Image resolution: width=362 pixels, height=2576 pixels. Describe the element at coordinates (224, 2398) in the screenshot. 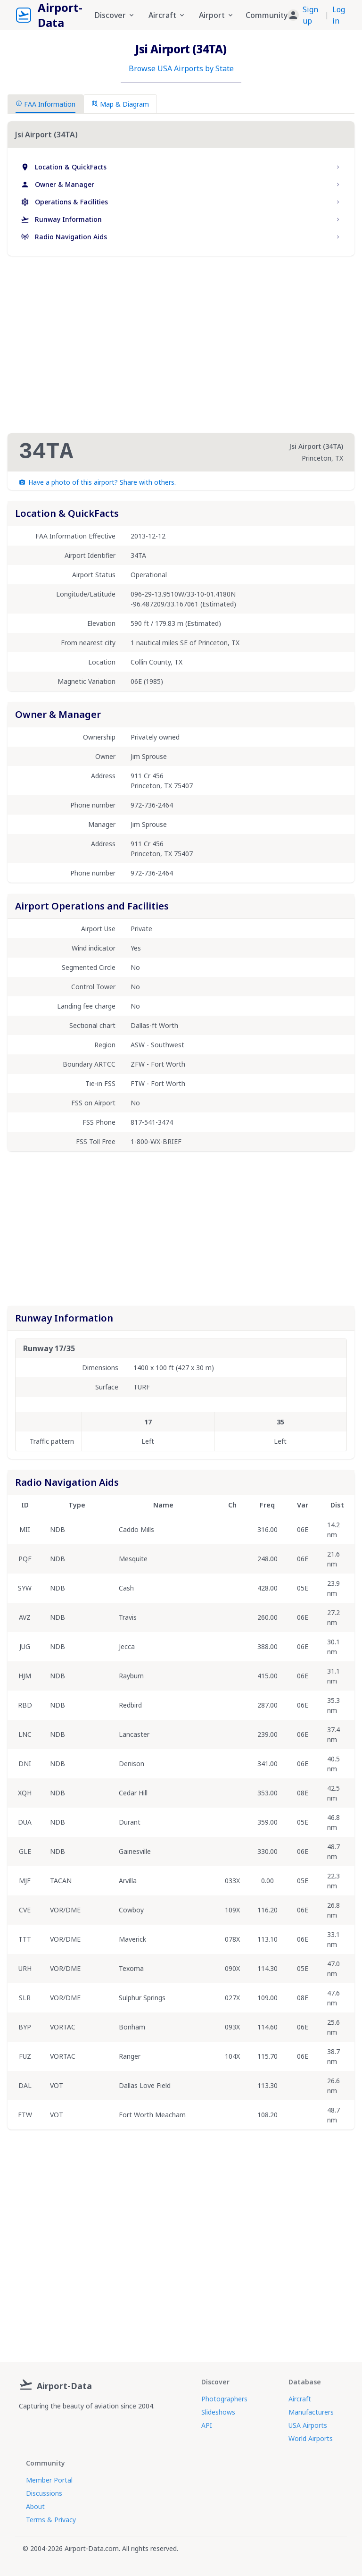

I see `Photographers` at that location.